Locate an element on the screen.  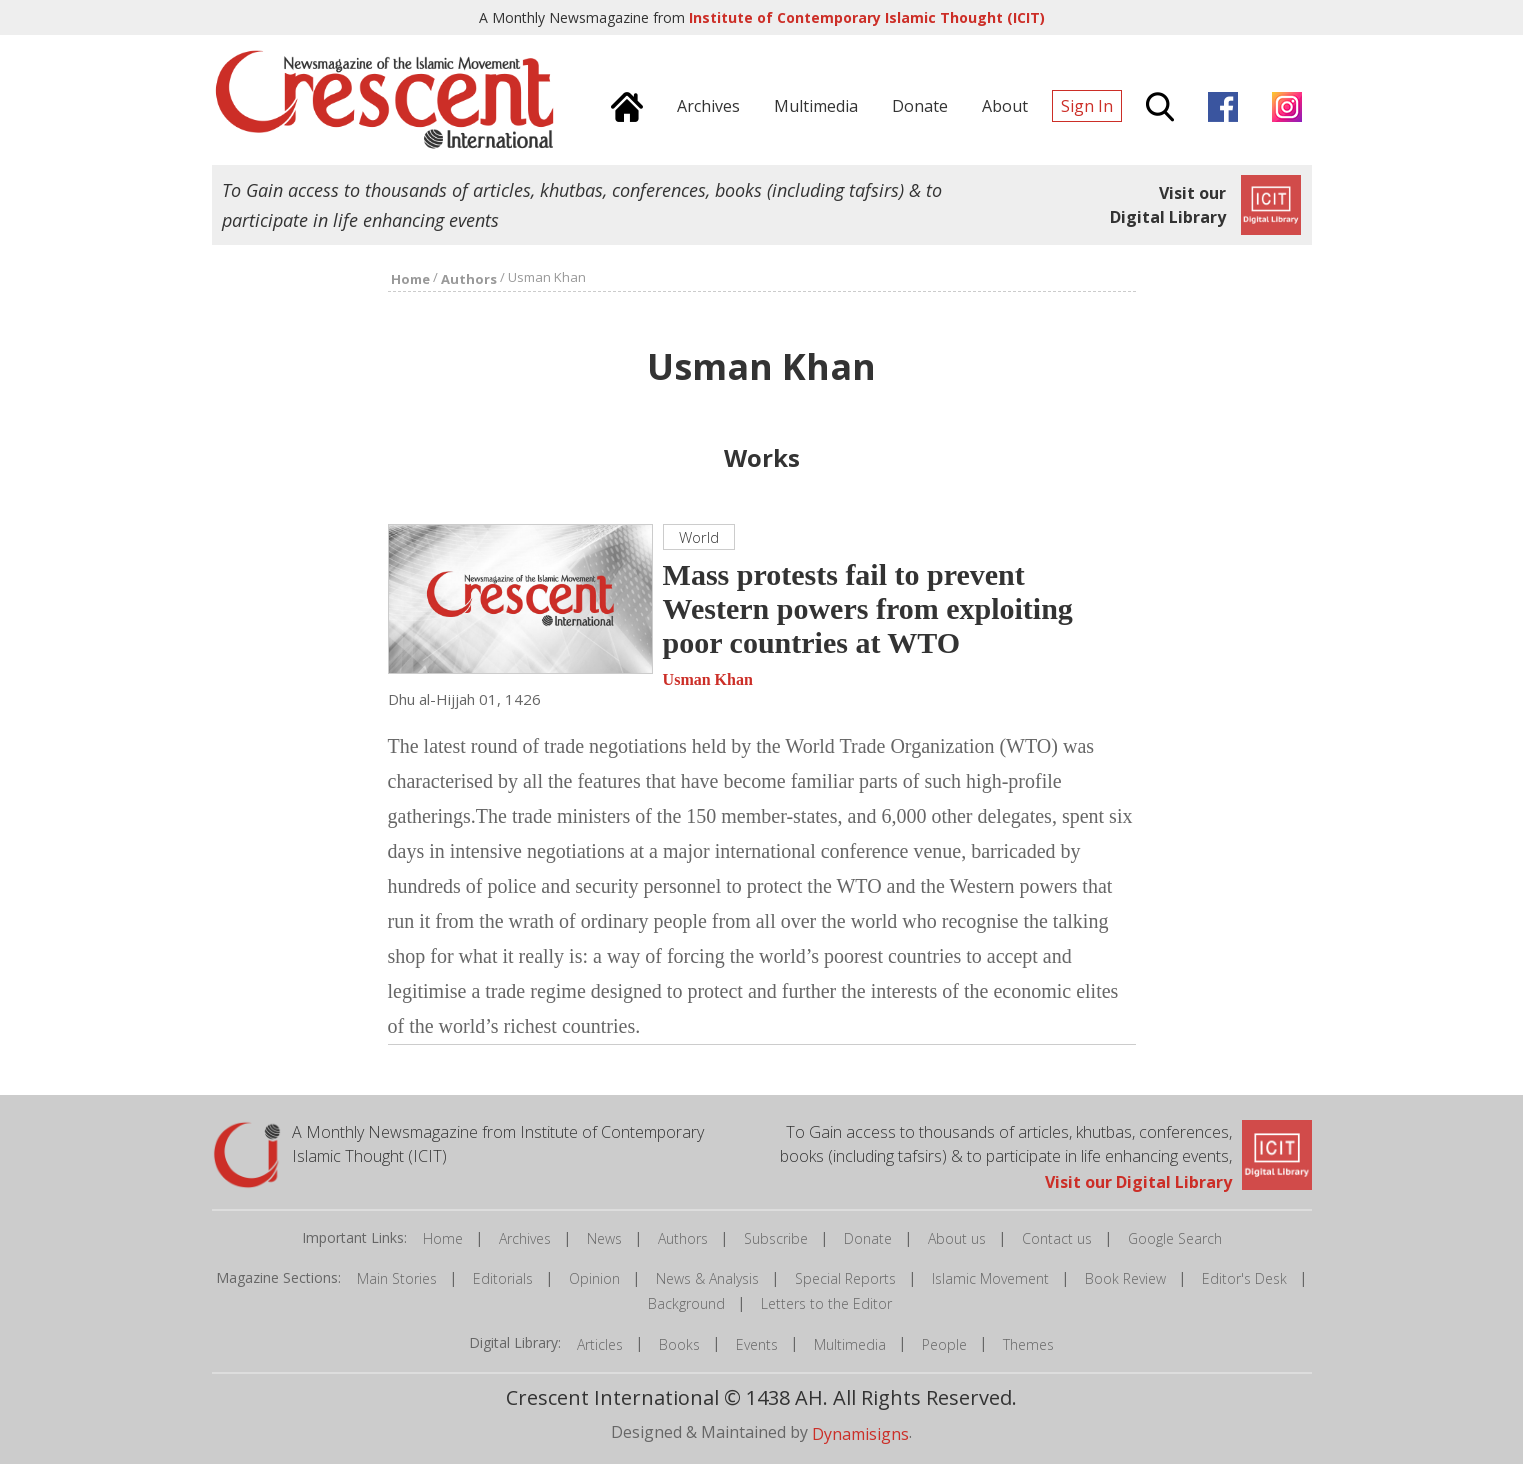
Themes is located at coordinates (1028, 1344).